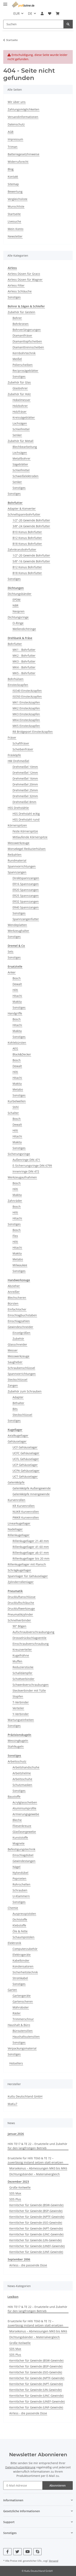 The width and height of the screenshot is (76, 2576). Describe the element at coordinates (25, 1802) in the screenshot. I see `Acrylglasscheiben` at that location.